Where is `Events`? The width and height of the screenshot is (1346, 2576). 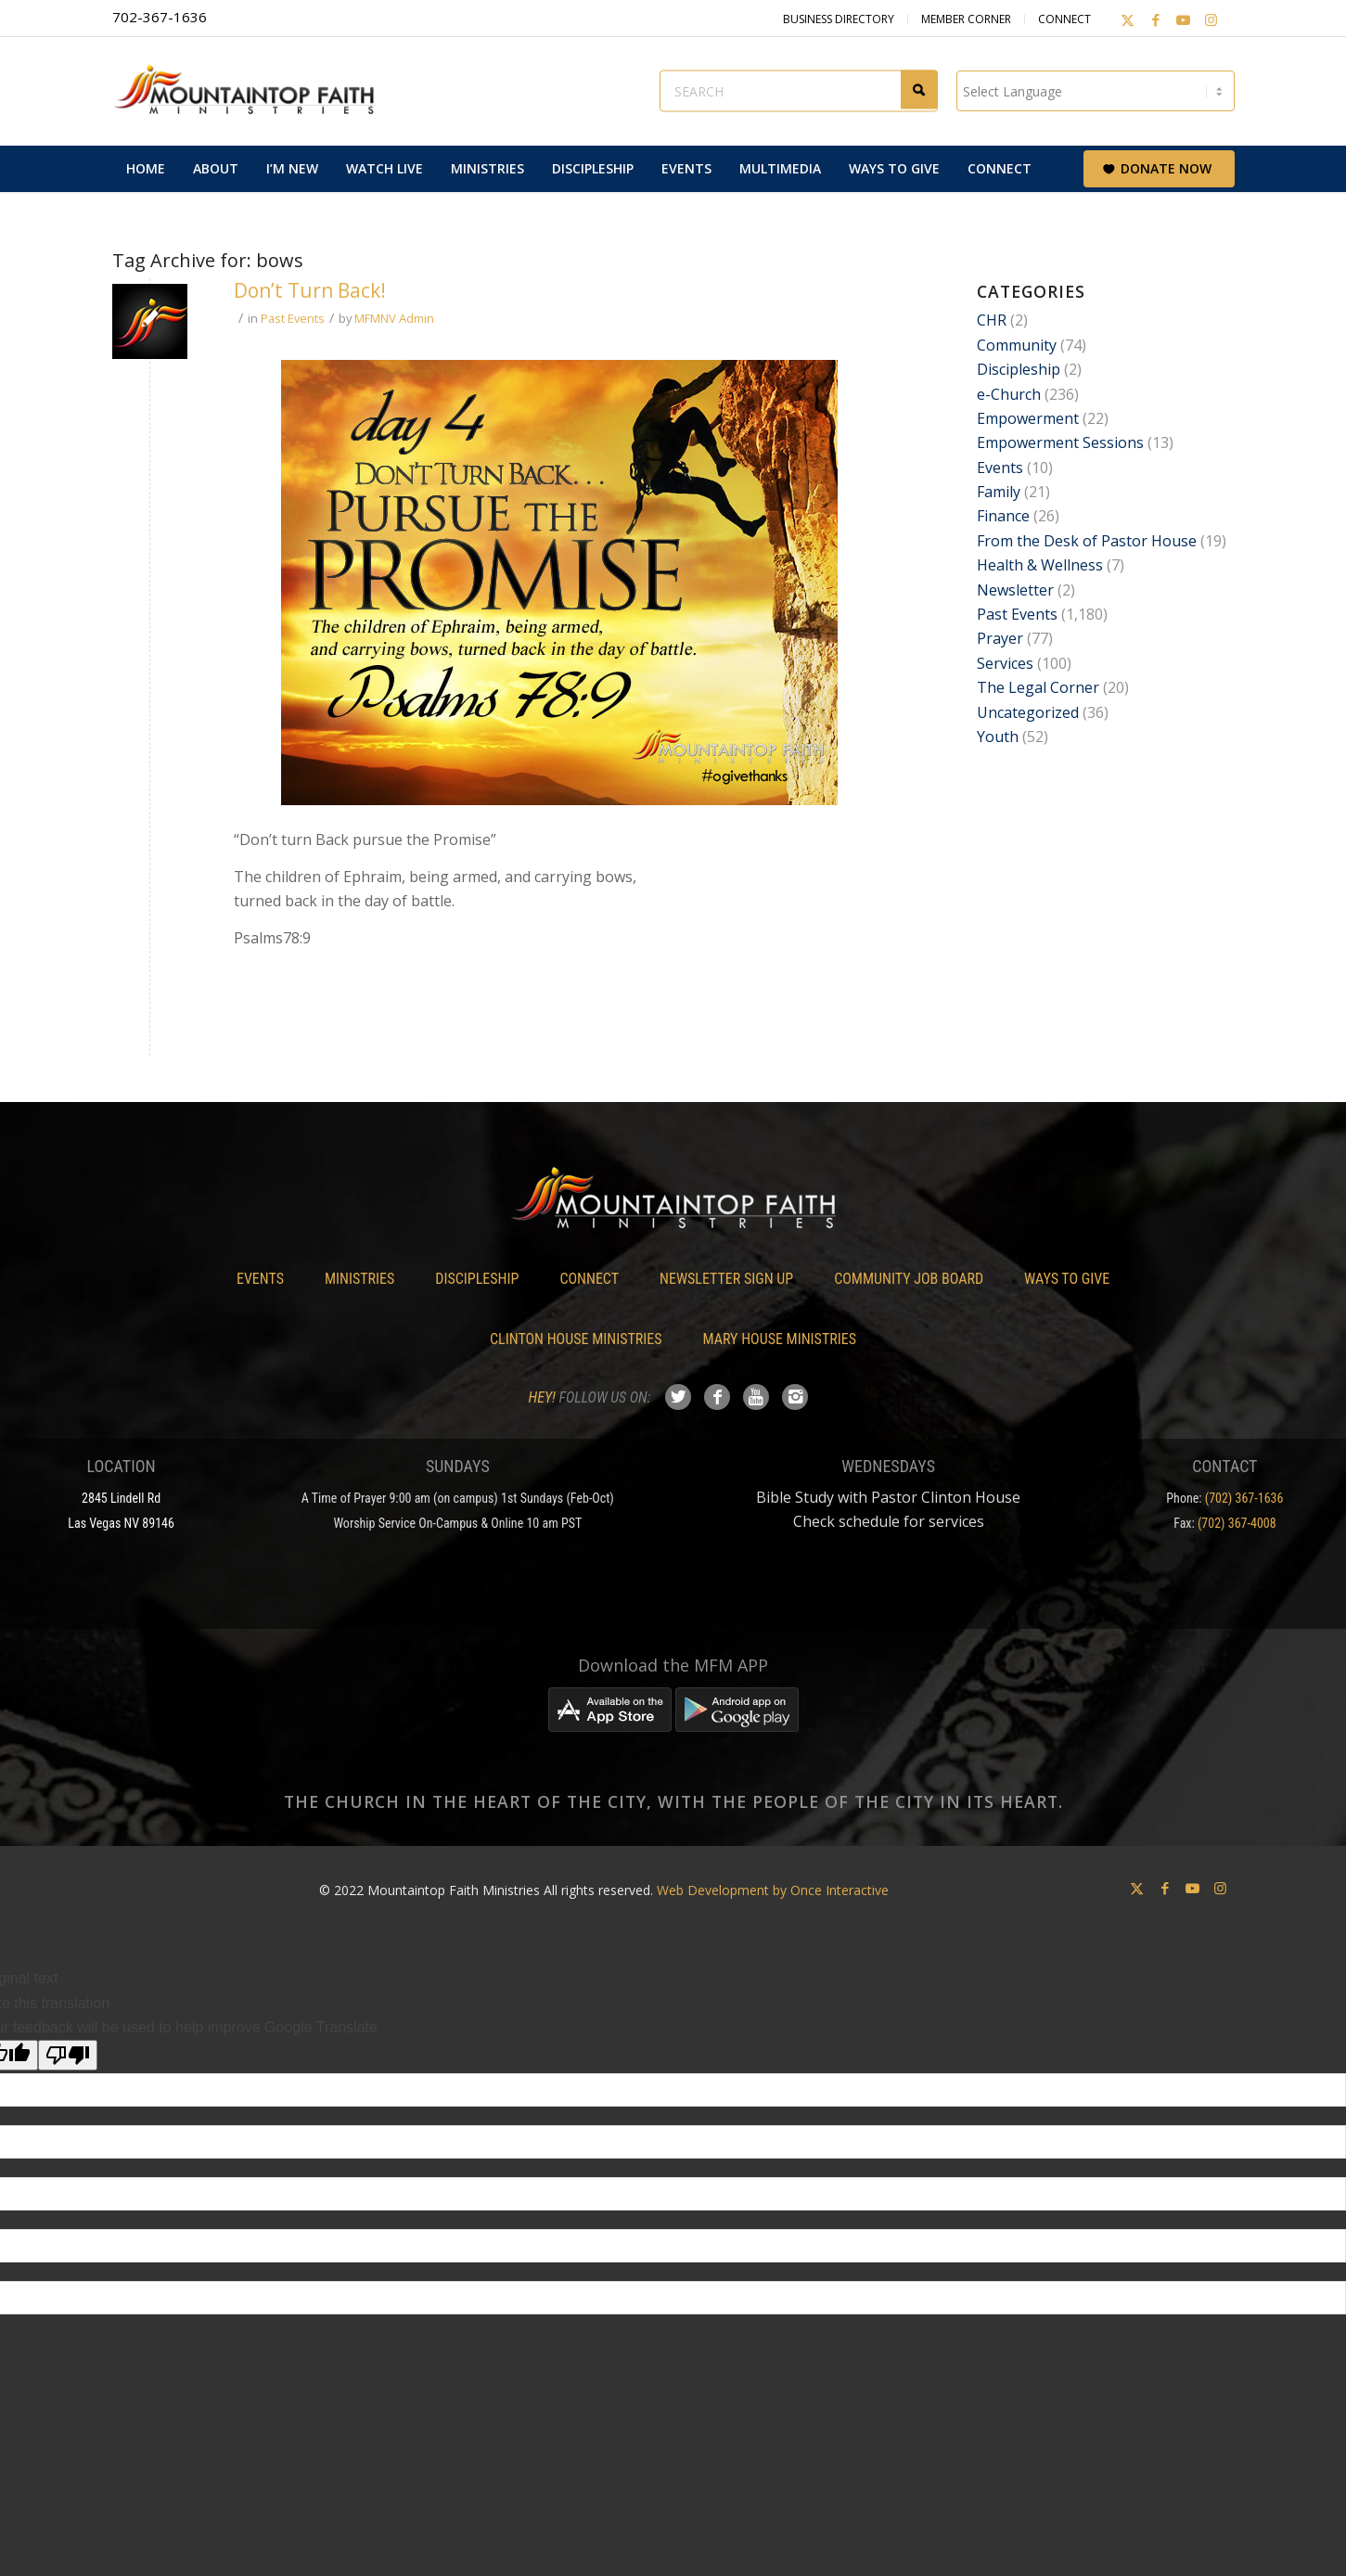 Events is located at coordinates (1000, 467).